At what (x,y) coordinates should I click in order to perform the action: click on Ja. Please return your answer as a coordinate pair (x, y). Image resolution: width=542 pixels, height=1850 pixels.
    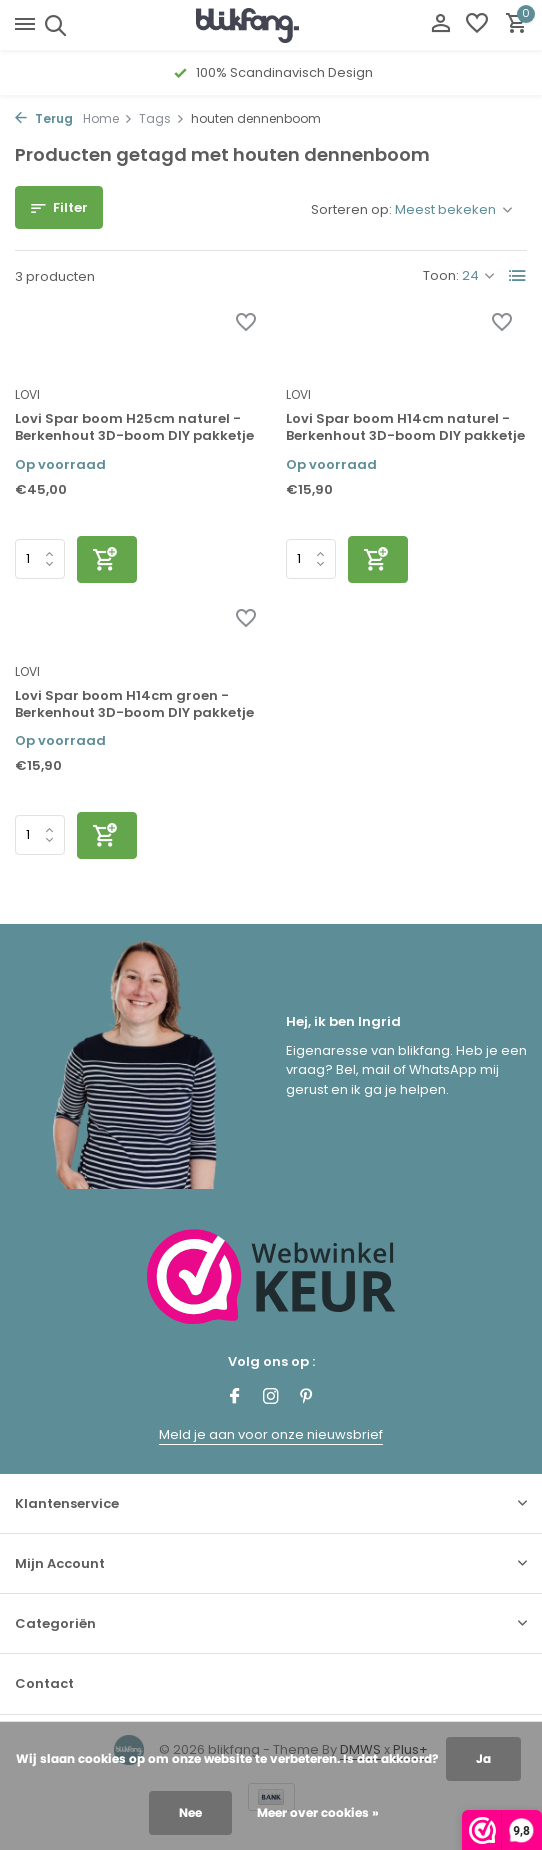
    Looking at the image, I should click on (483, 1758).